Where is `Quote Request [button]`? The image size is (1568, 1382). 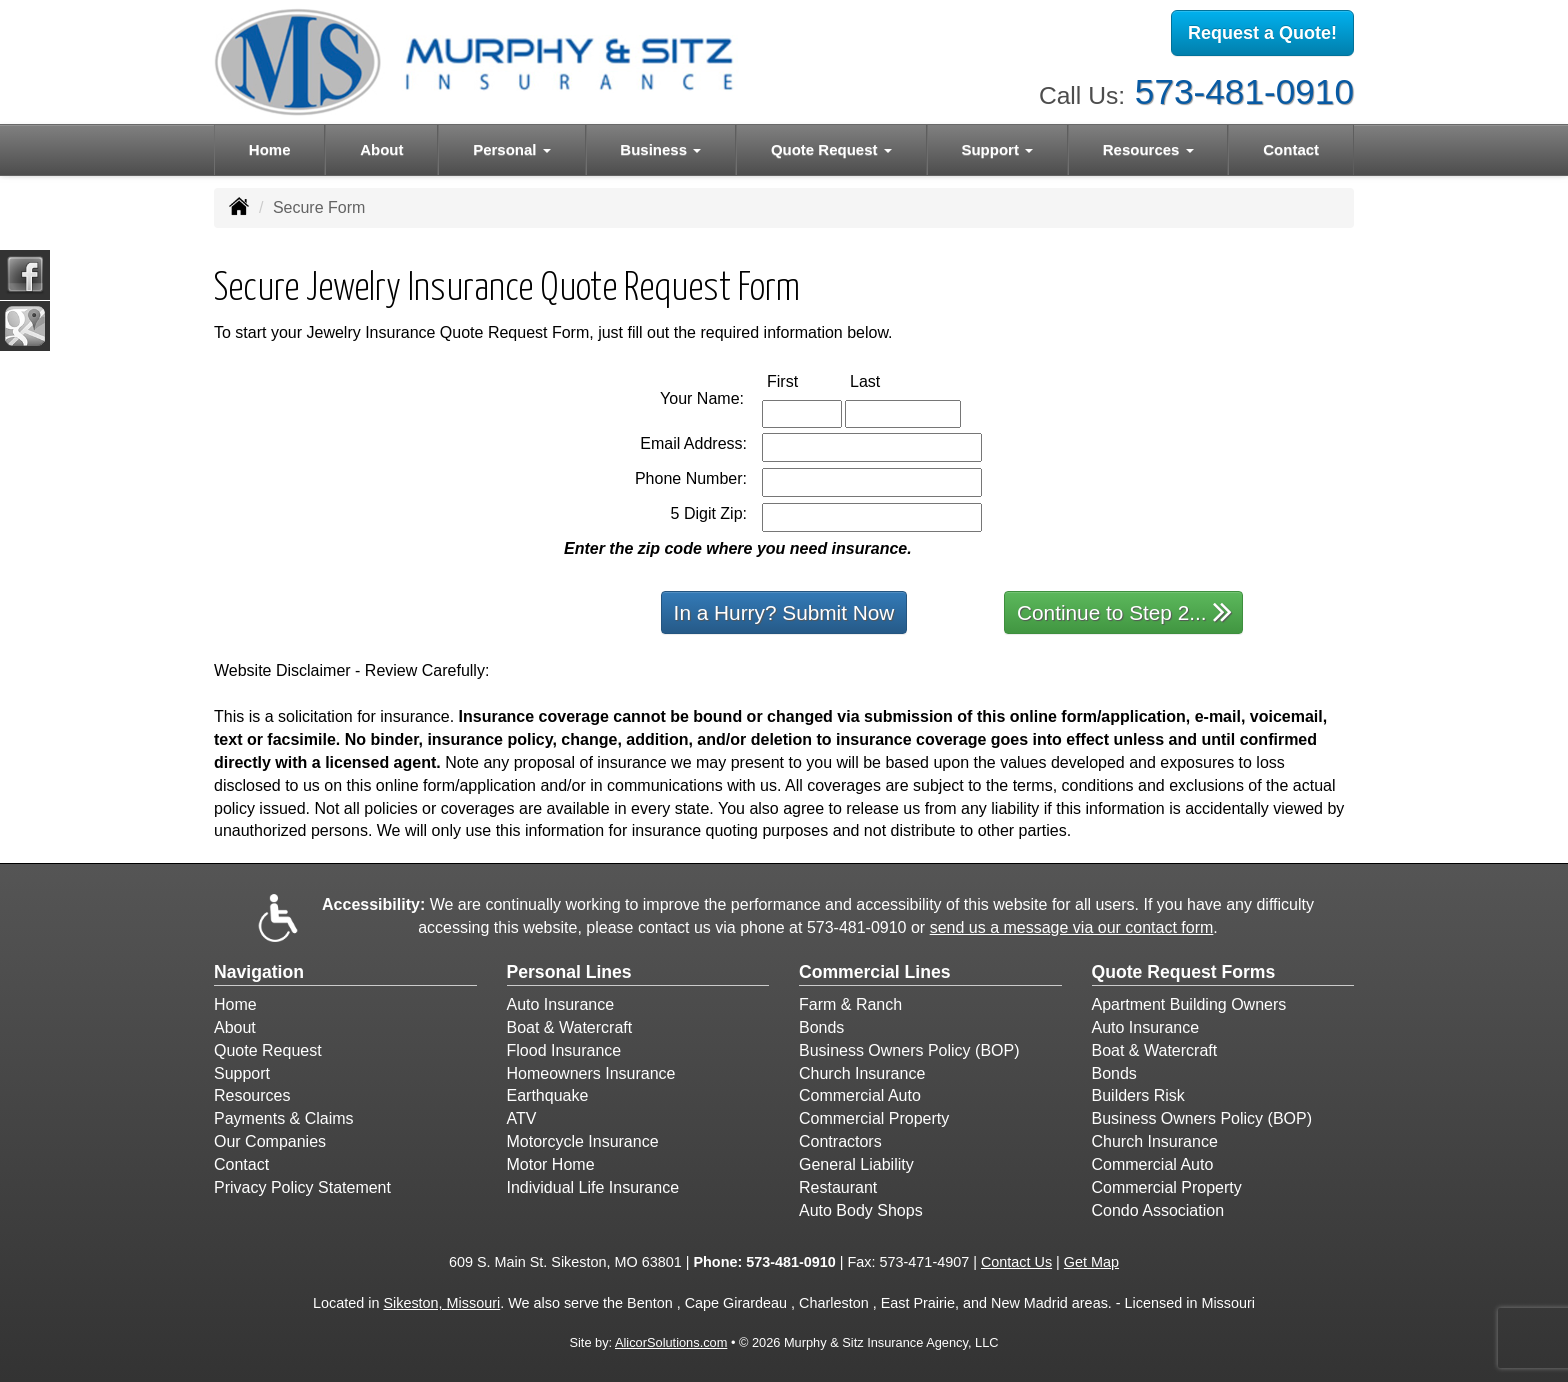 Quote Request [button] is located at coordinates (831, 149).